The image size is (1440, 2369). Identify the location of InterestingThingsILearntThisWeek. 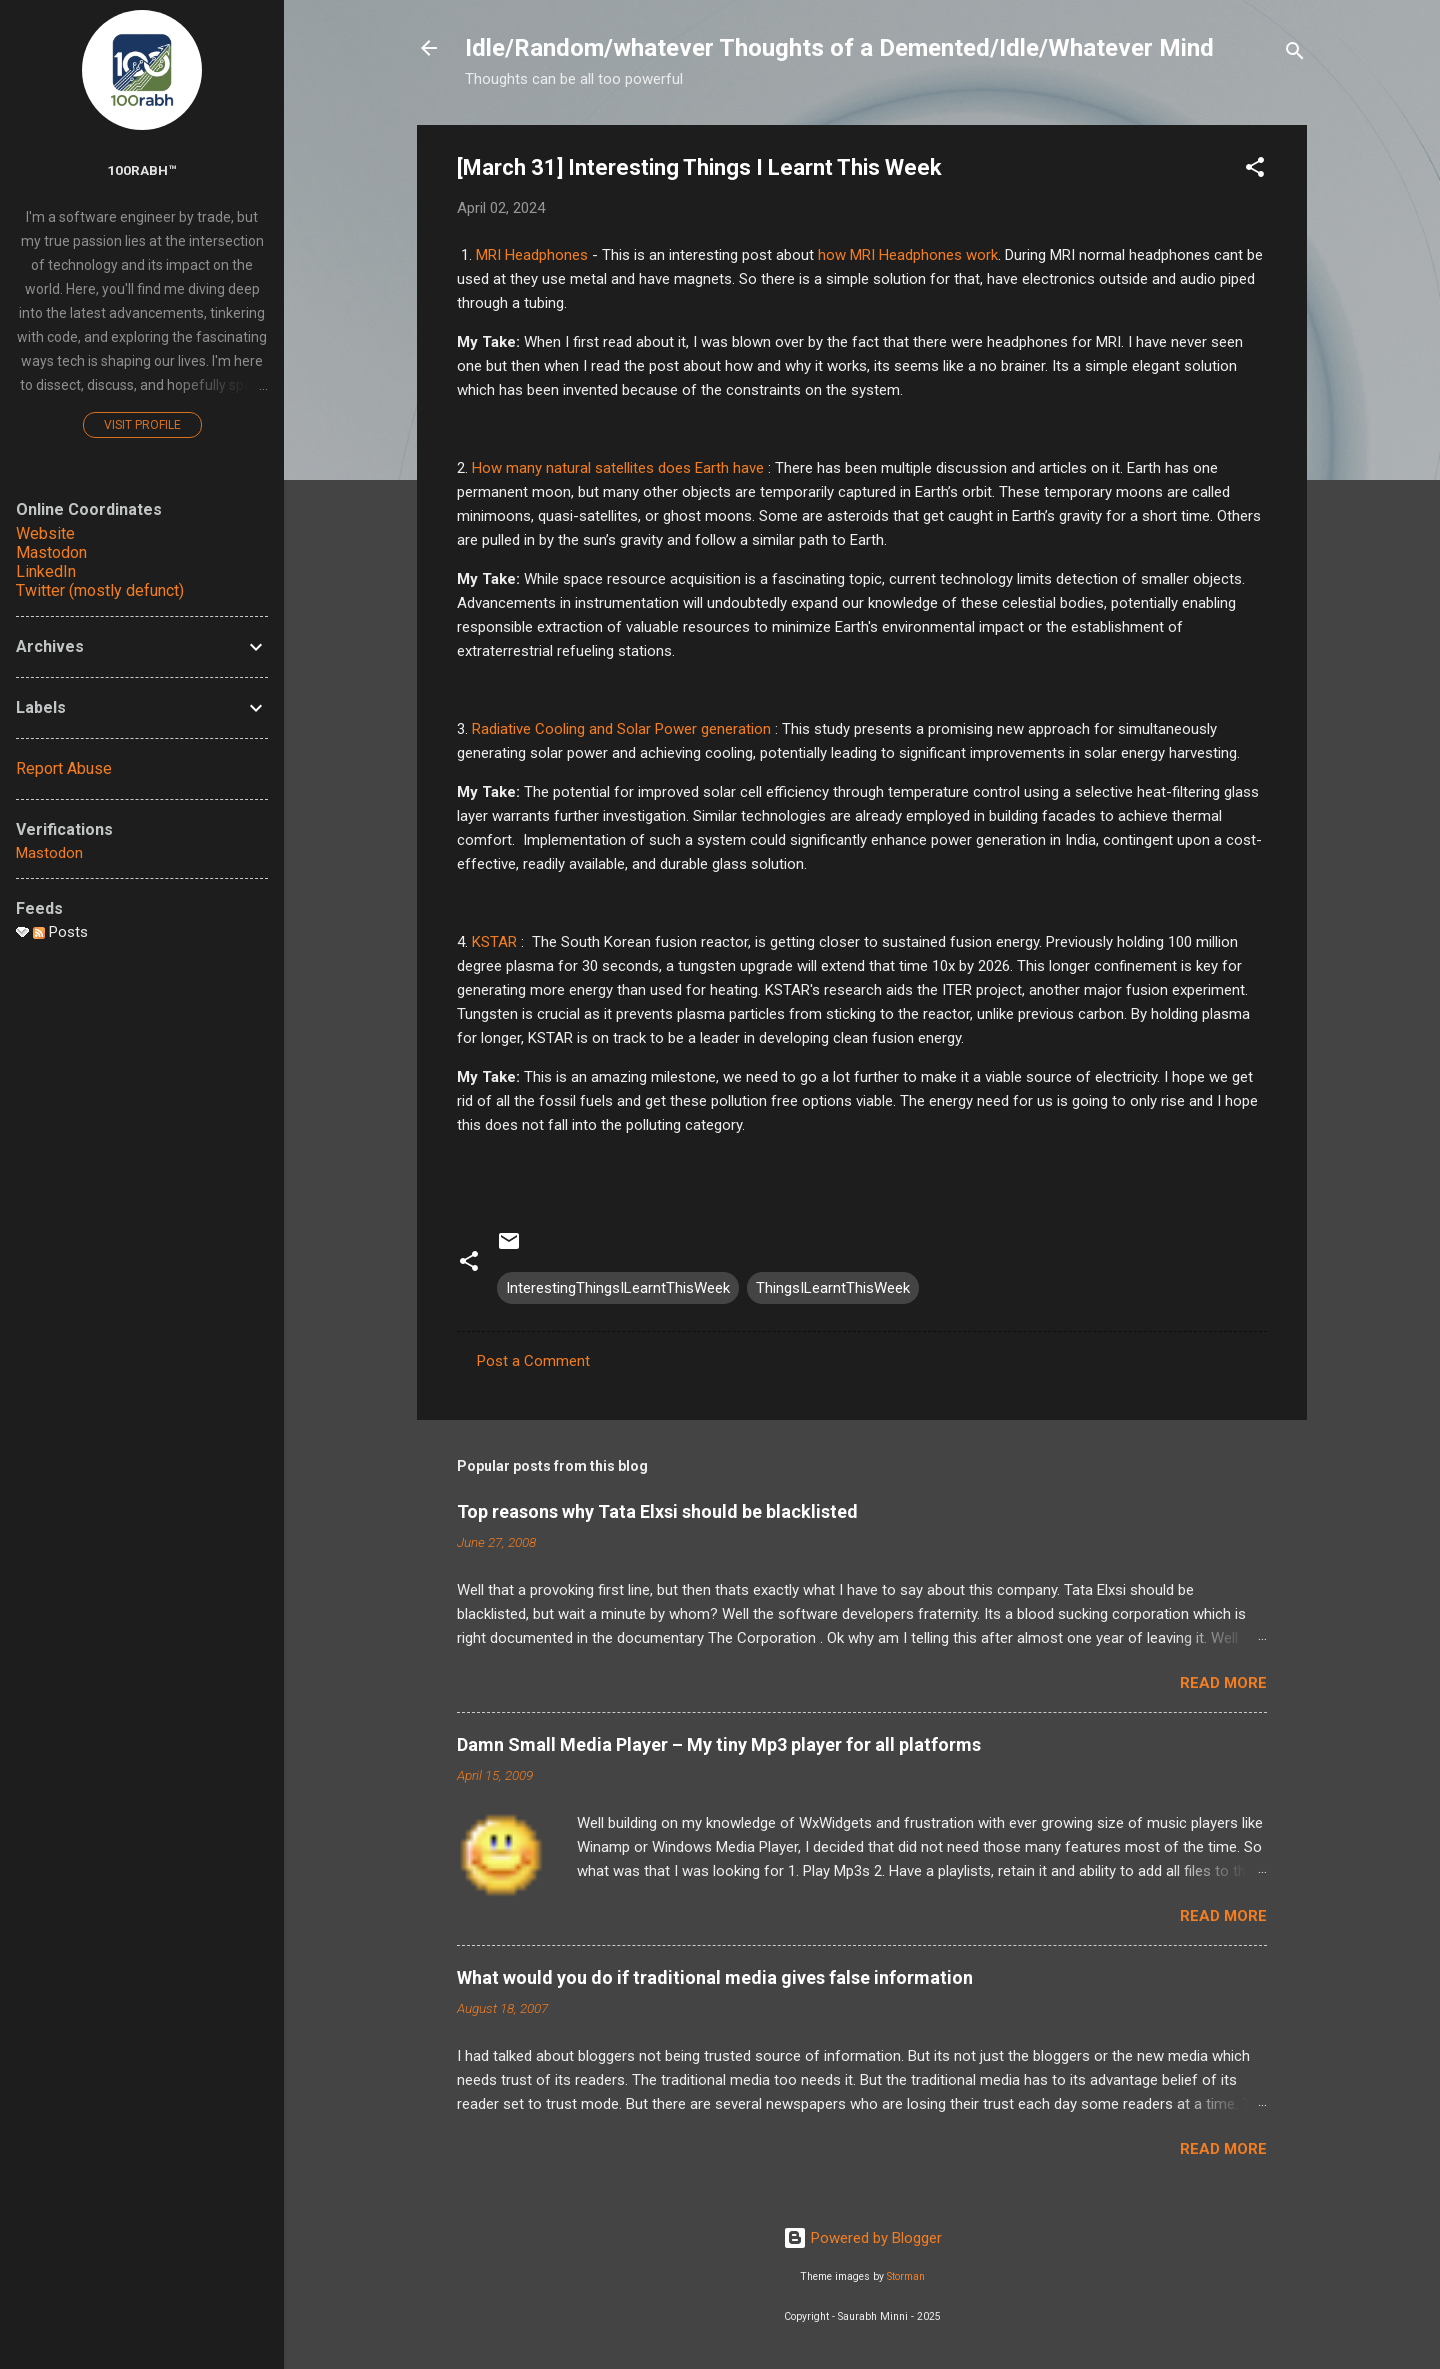
(618, 1288).